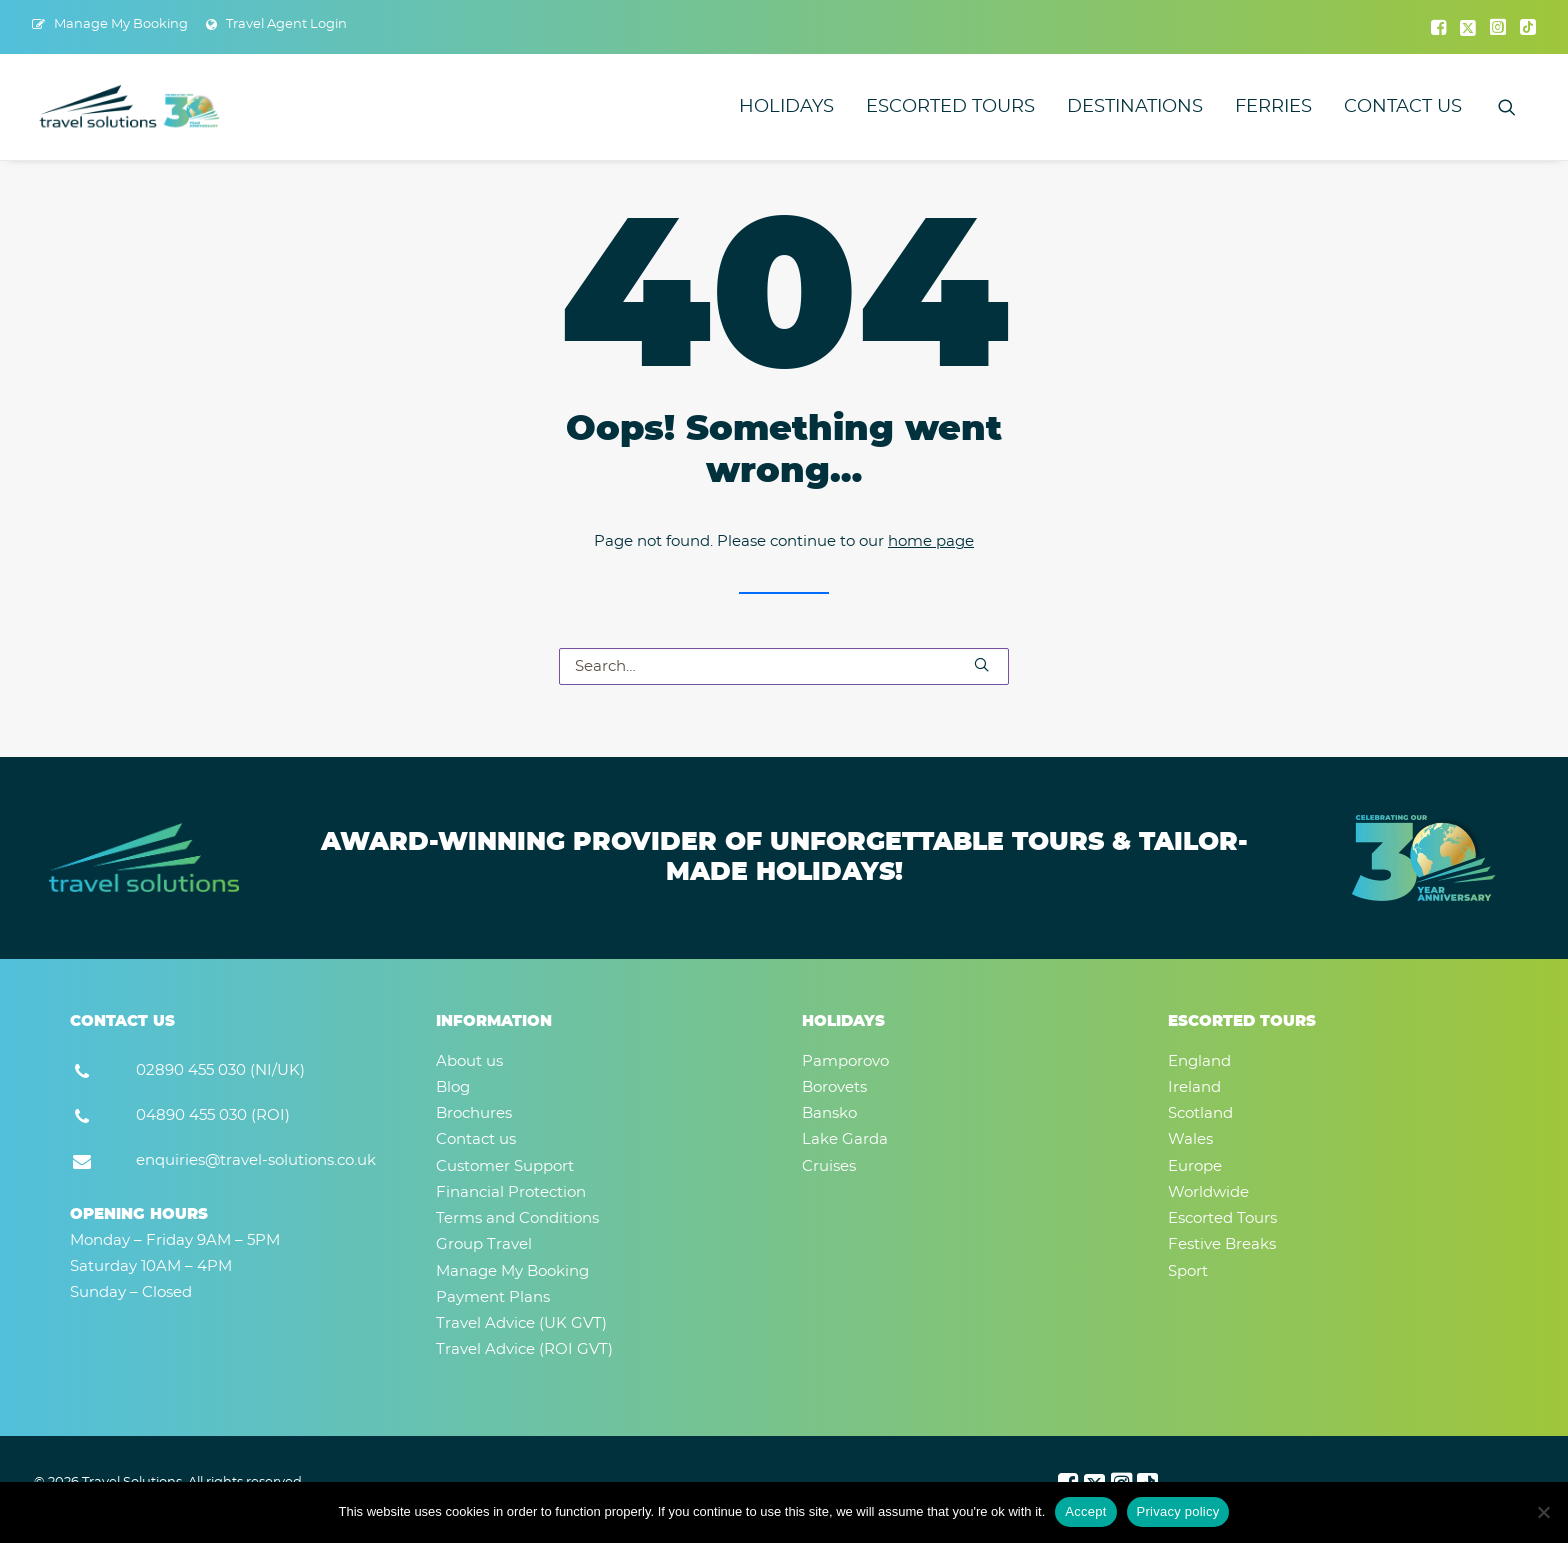  What do you see at coordinates (493, 1297) in the screenshot?
I see `Payment Plans` at bounding box center [493, 1297].